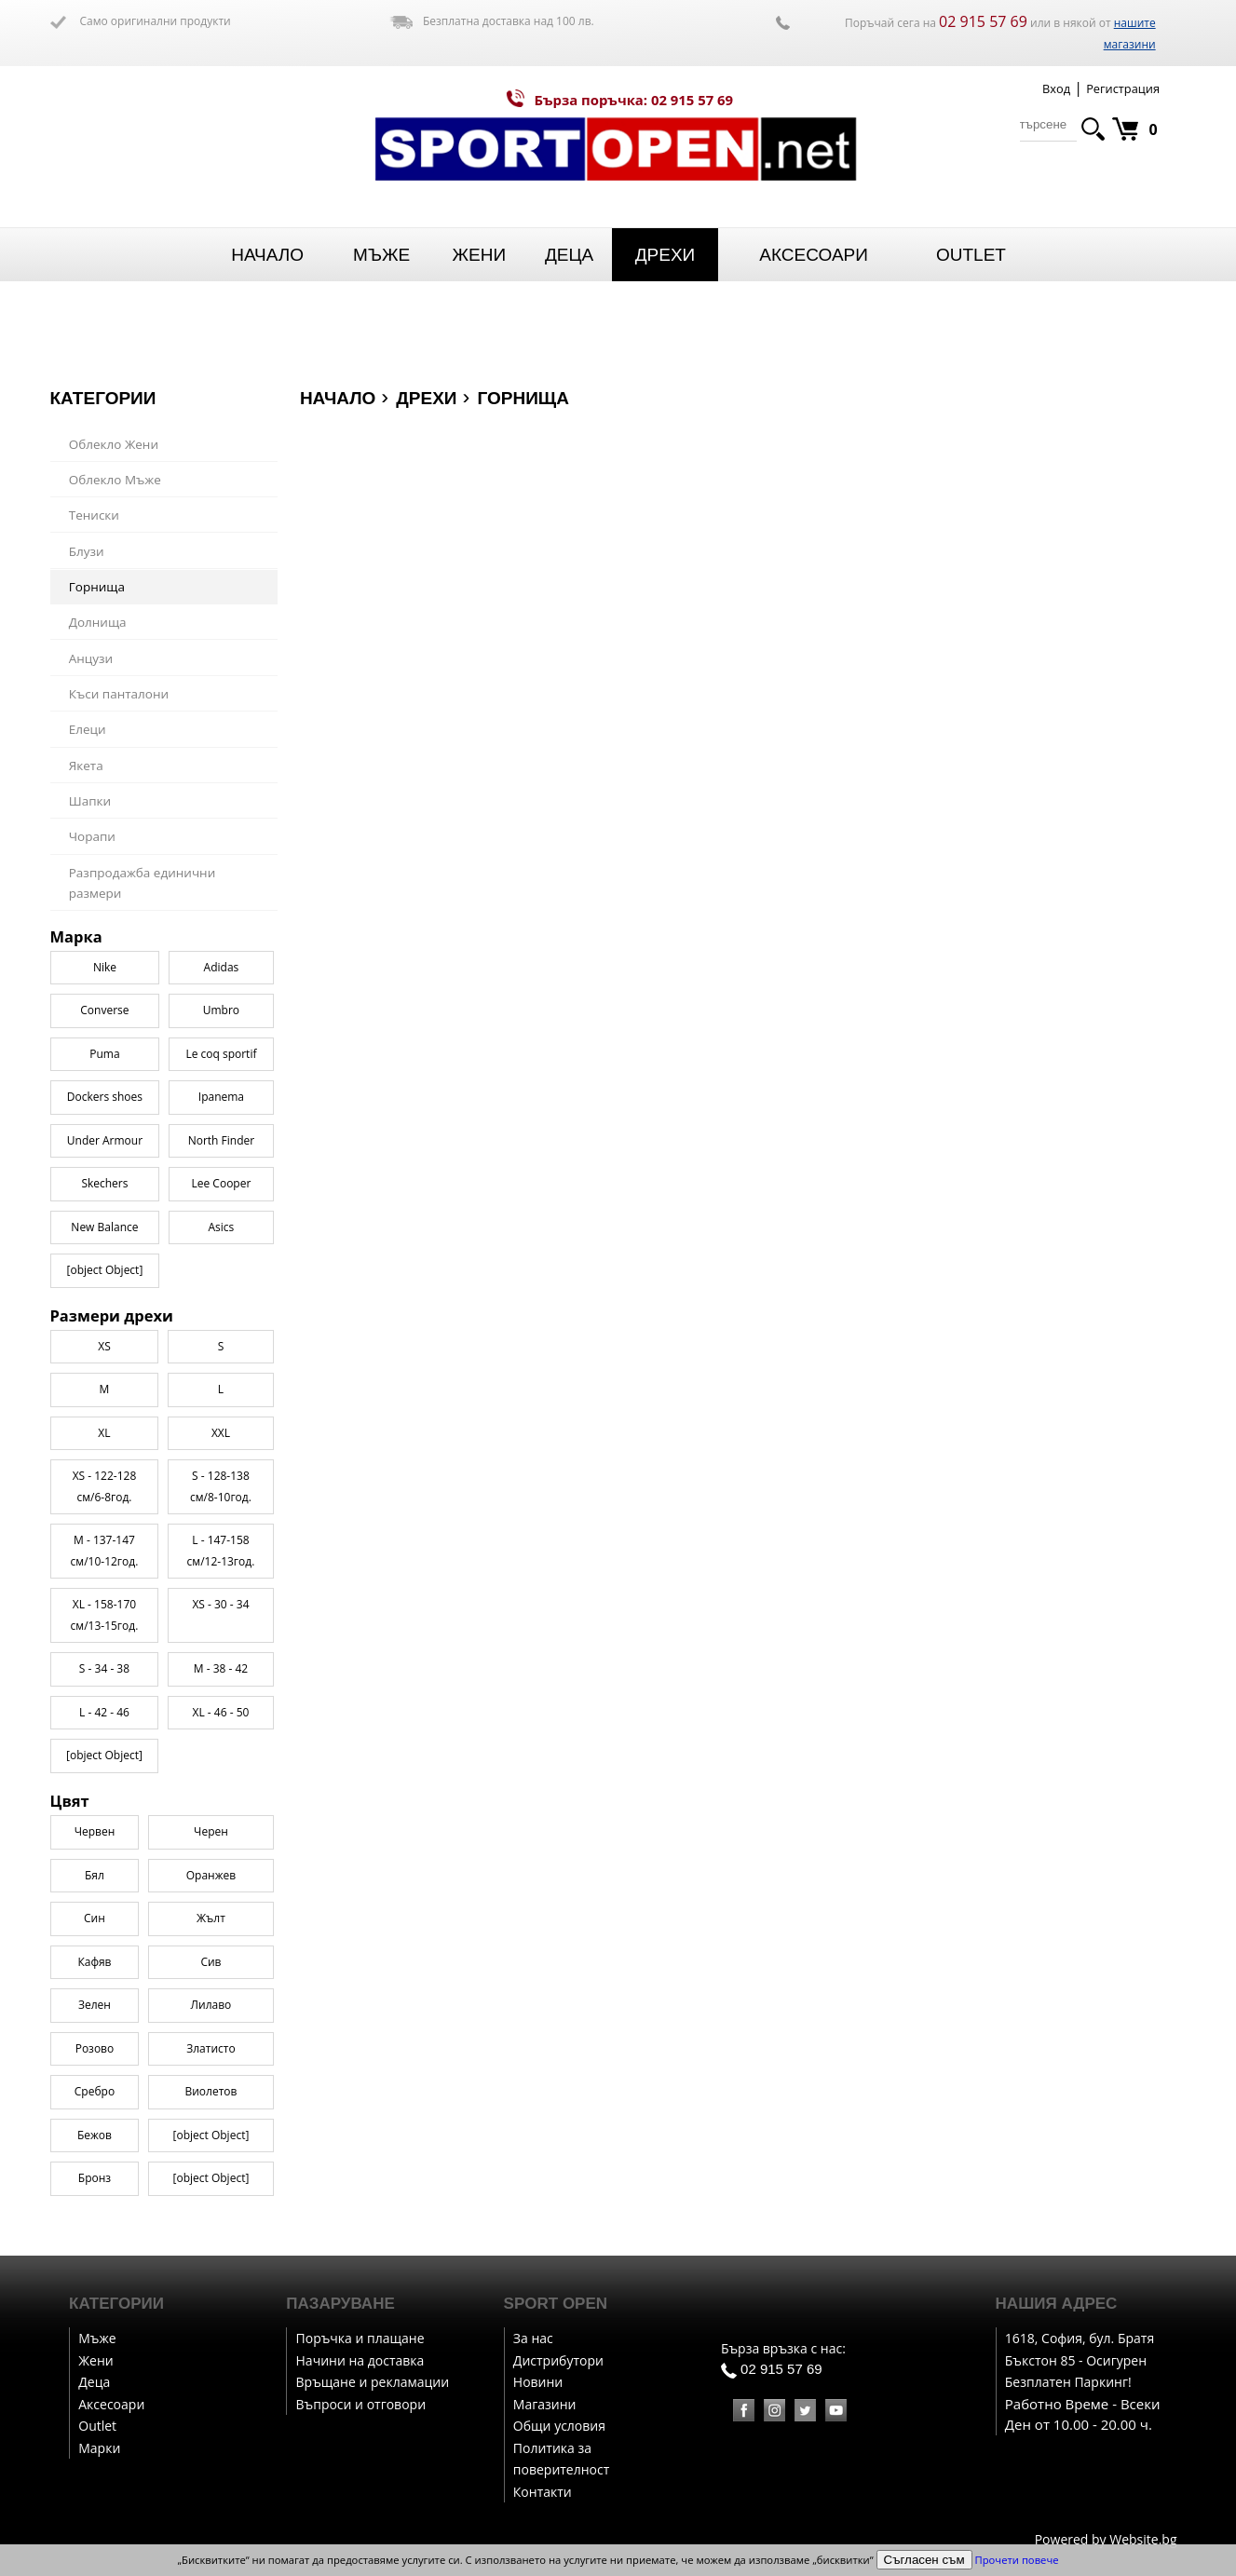 Image resolution: width=1236 pixels, height=2576 pixels. Describe the element at coordinates (95, 2048) in the screenshot. I see `Розово` at that location.